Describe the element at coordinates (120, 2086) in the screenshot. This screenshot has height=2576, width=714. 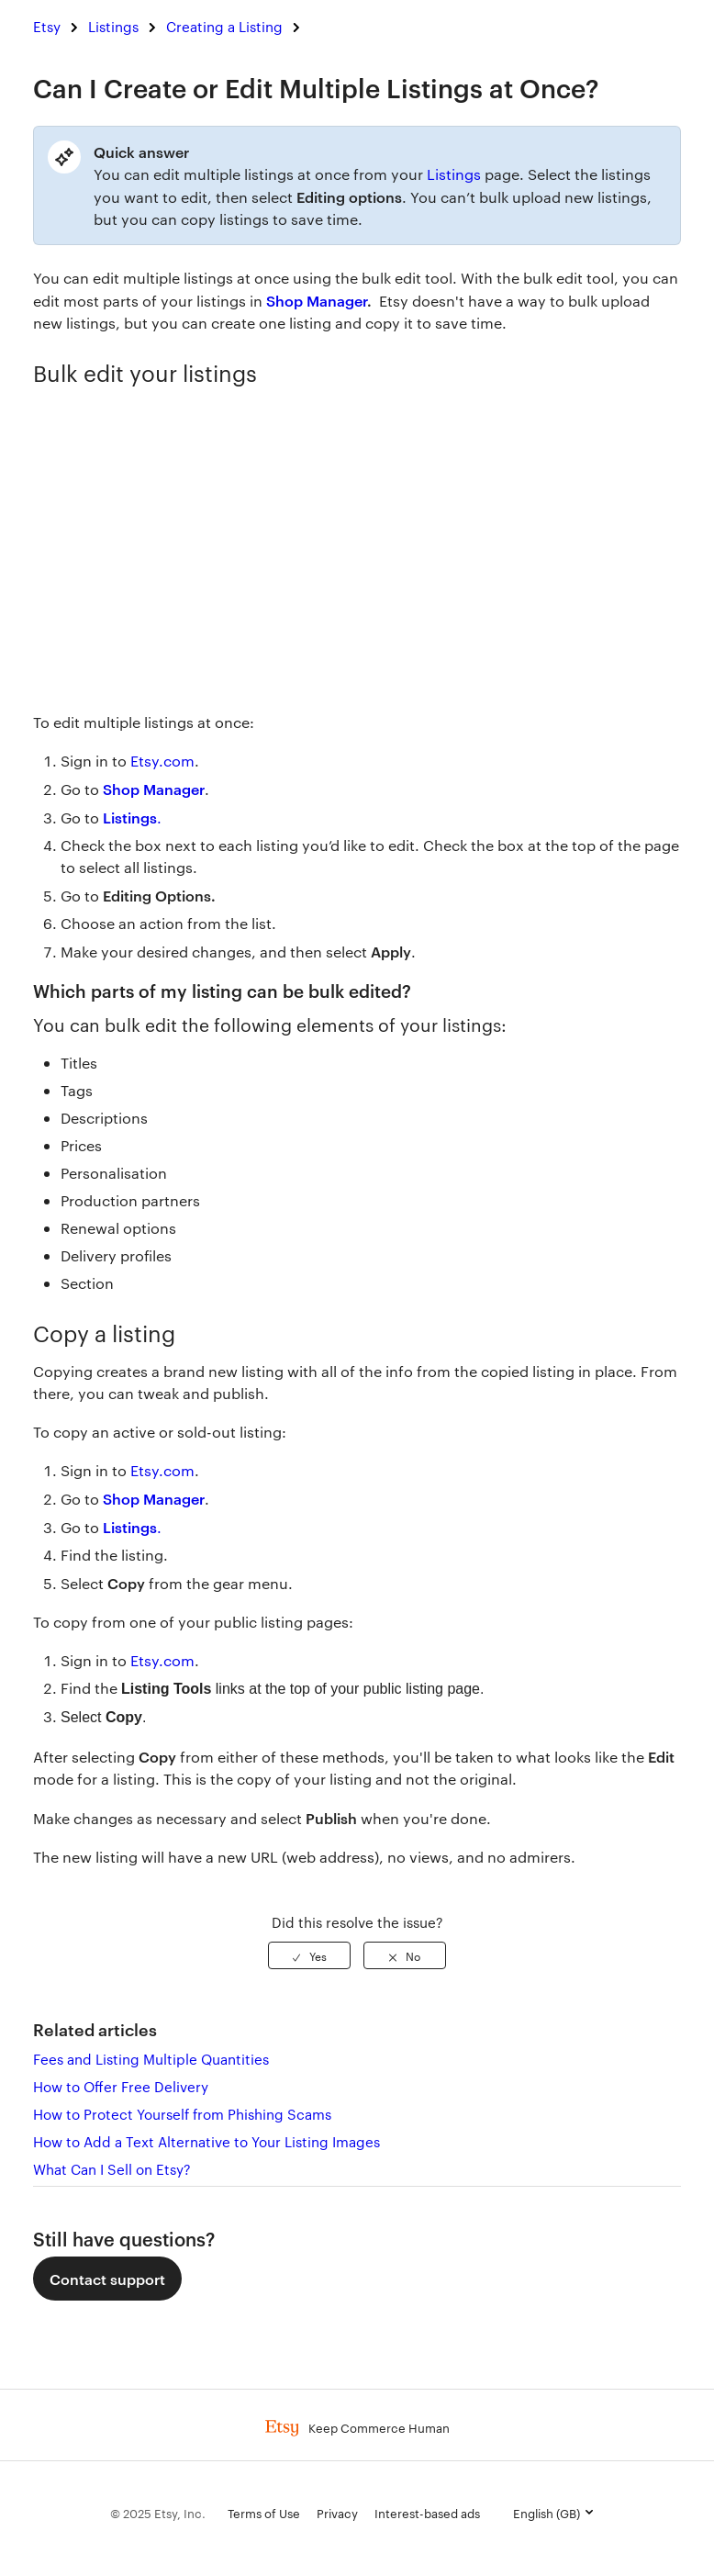
I see `How to Offer Free Delivery` at that location.